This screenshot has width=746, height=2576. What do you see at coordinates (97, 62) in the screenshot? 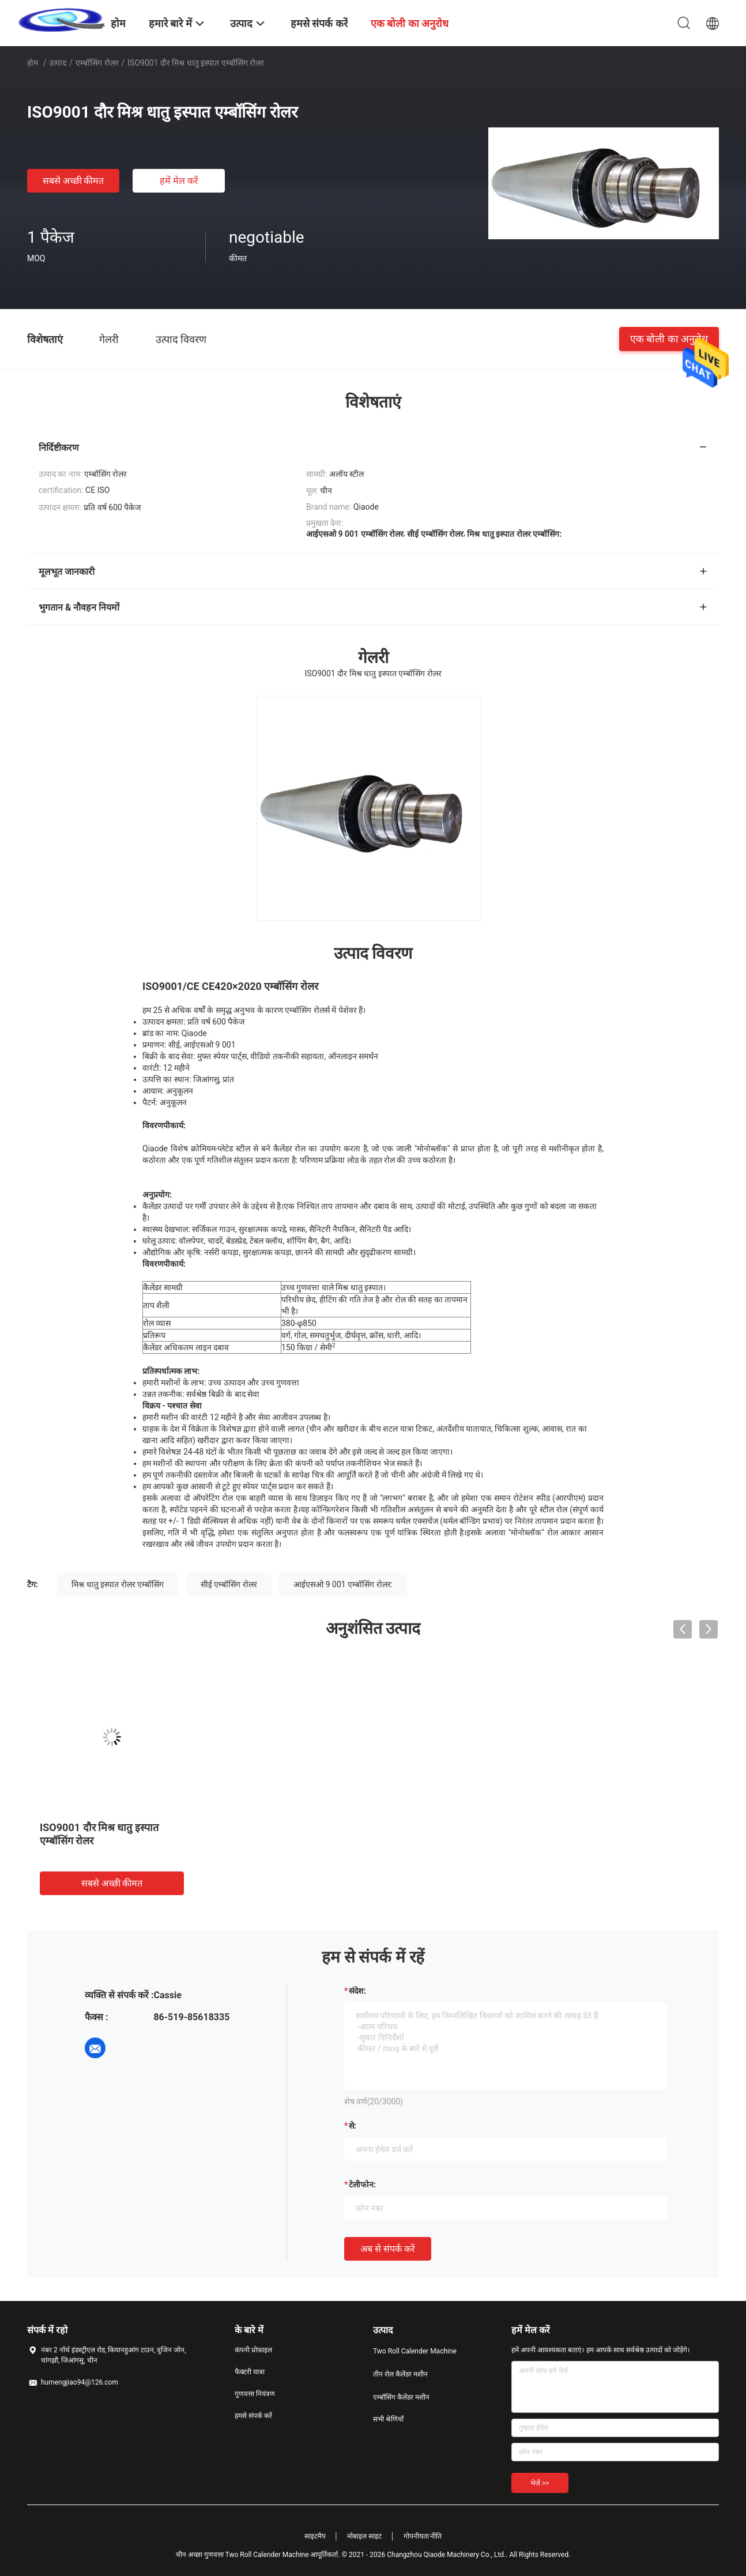
I see `एम्बॉसिंग रोलर` at bounding box center [97, 62].